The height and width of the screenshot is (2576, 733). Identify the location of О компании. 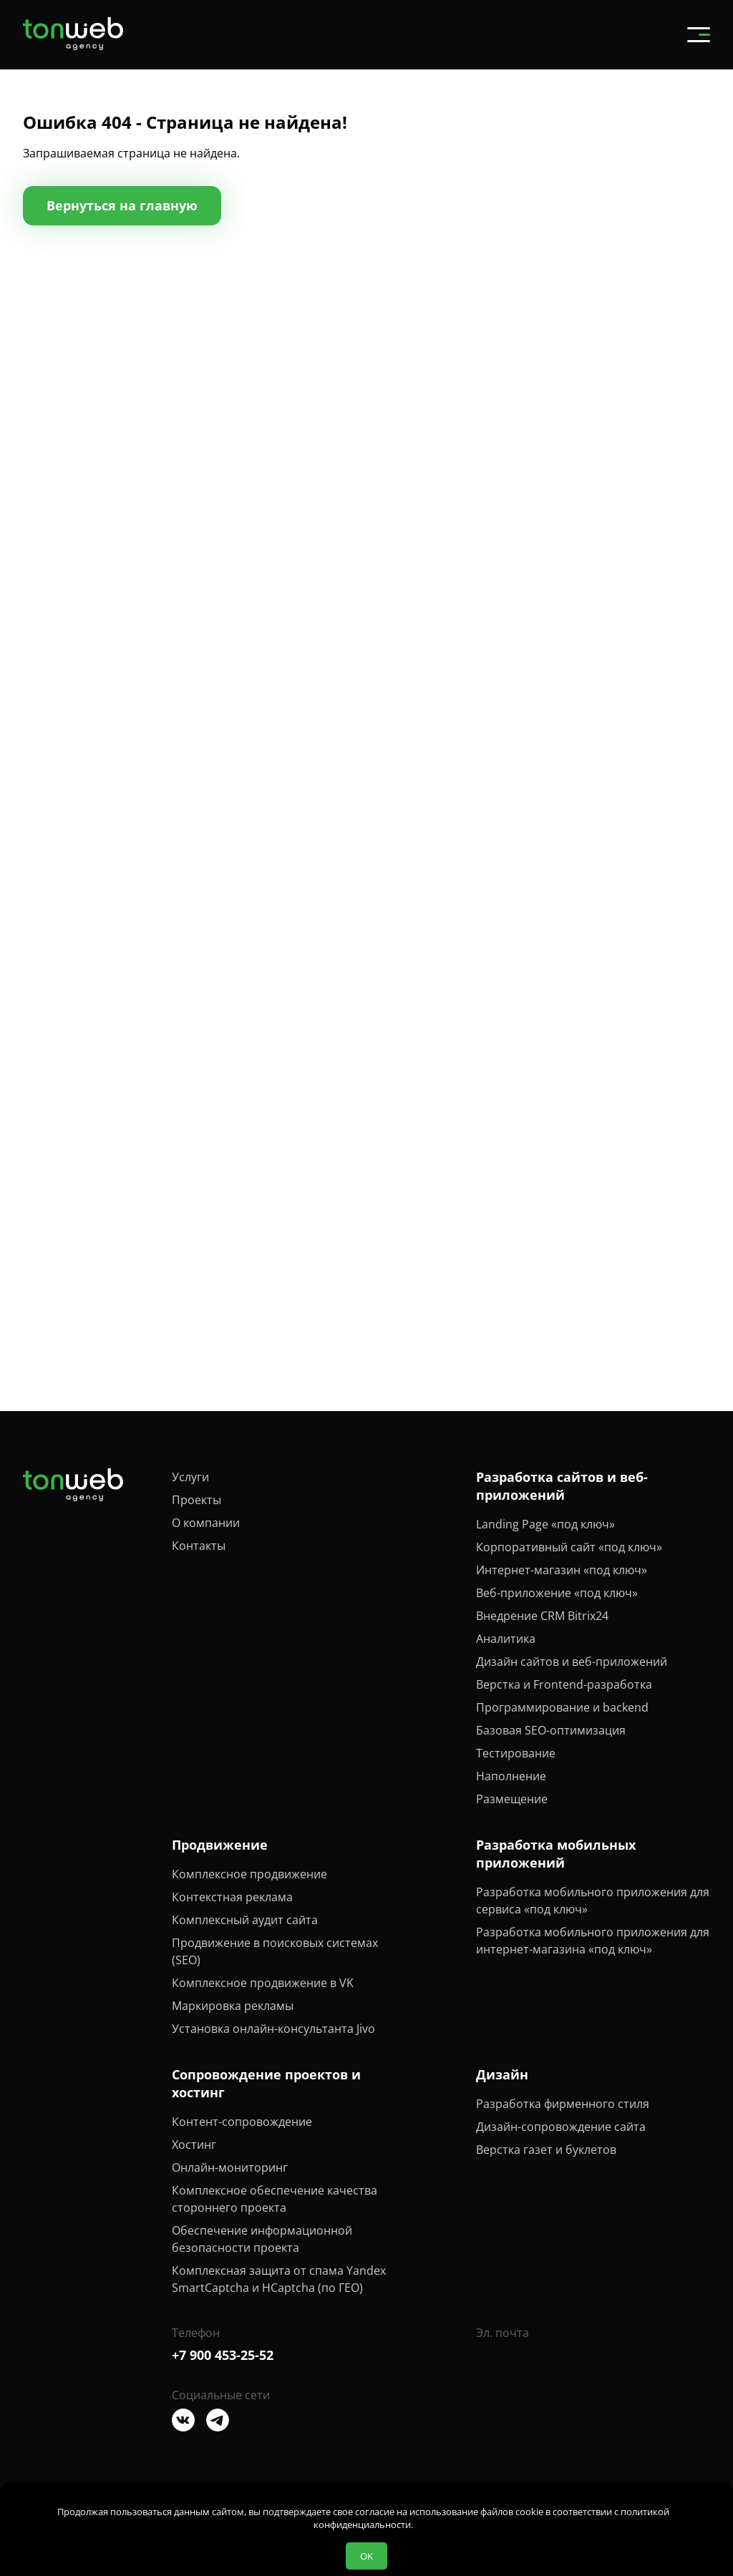
(206, 1523).